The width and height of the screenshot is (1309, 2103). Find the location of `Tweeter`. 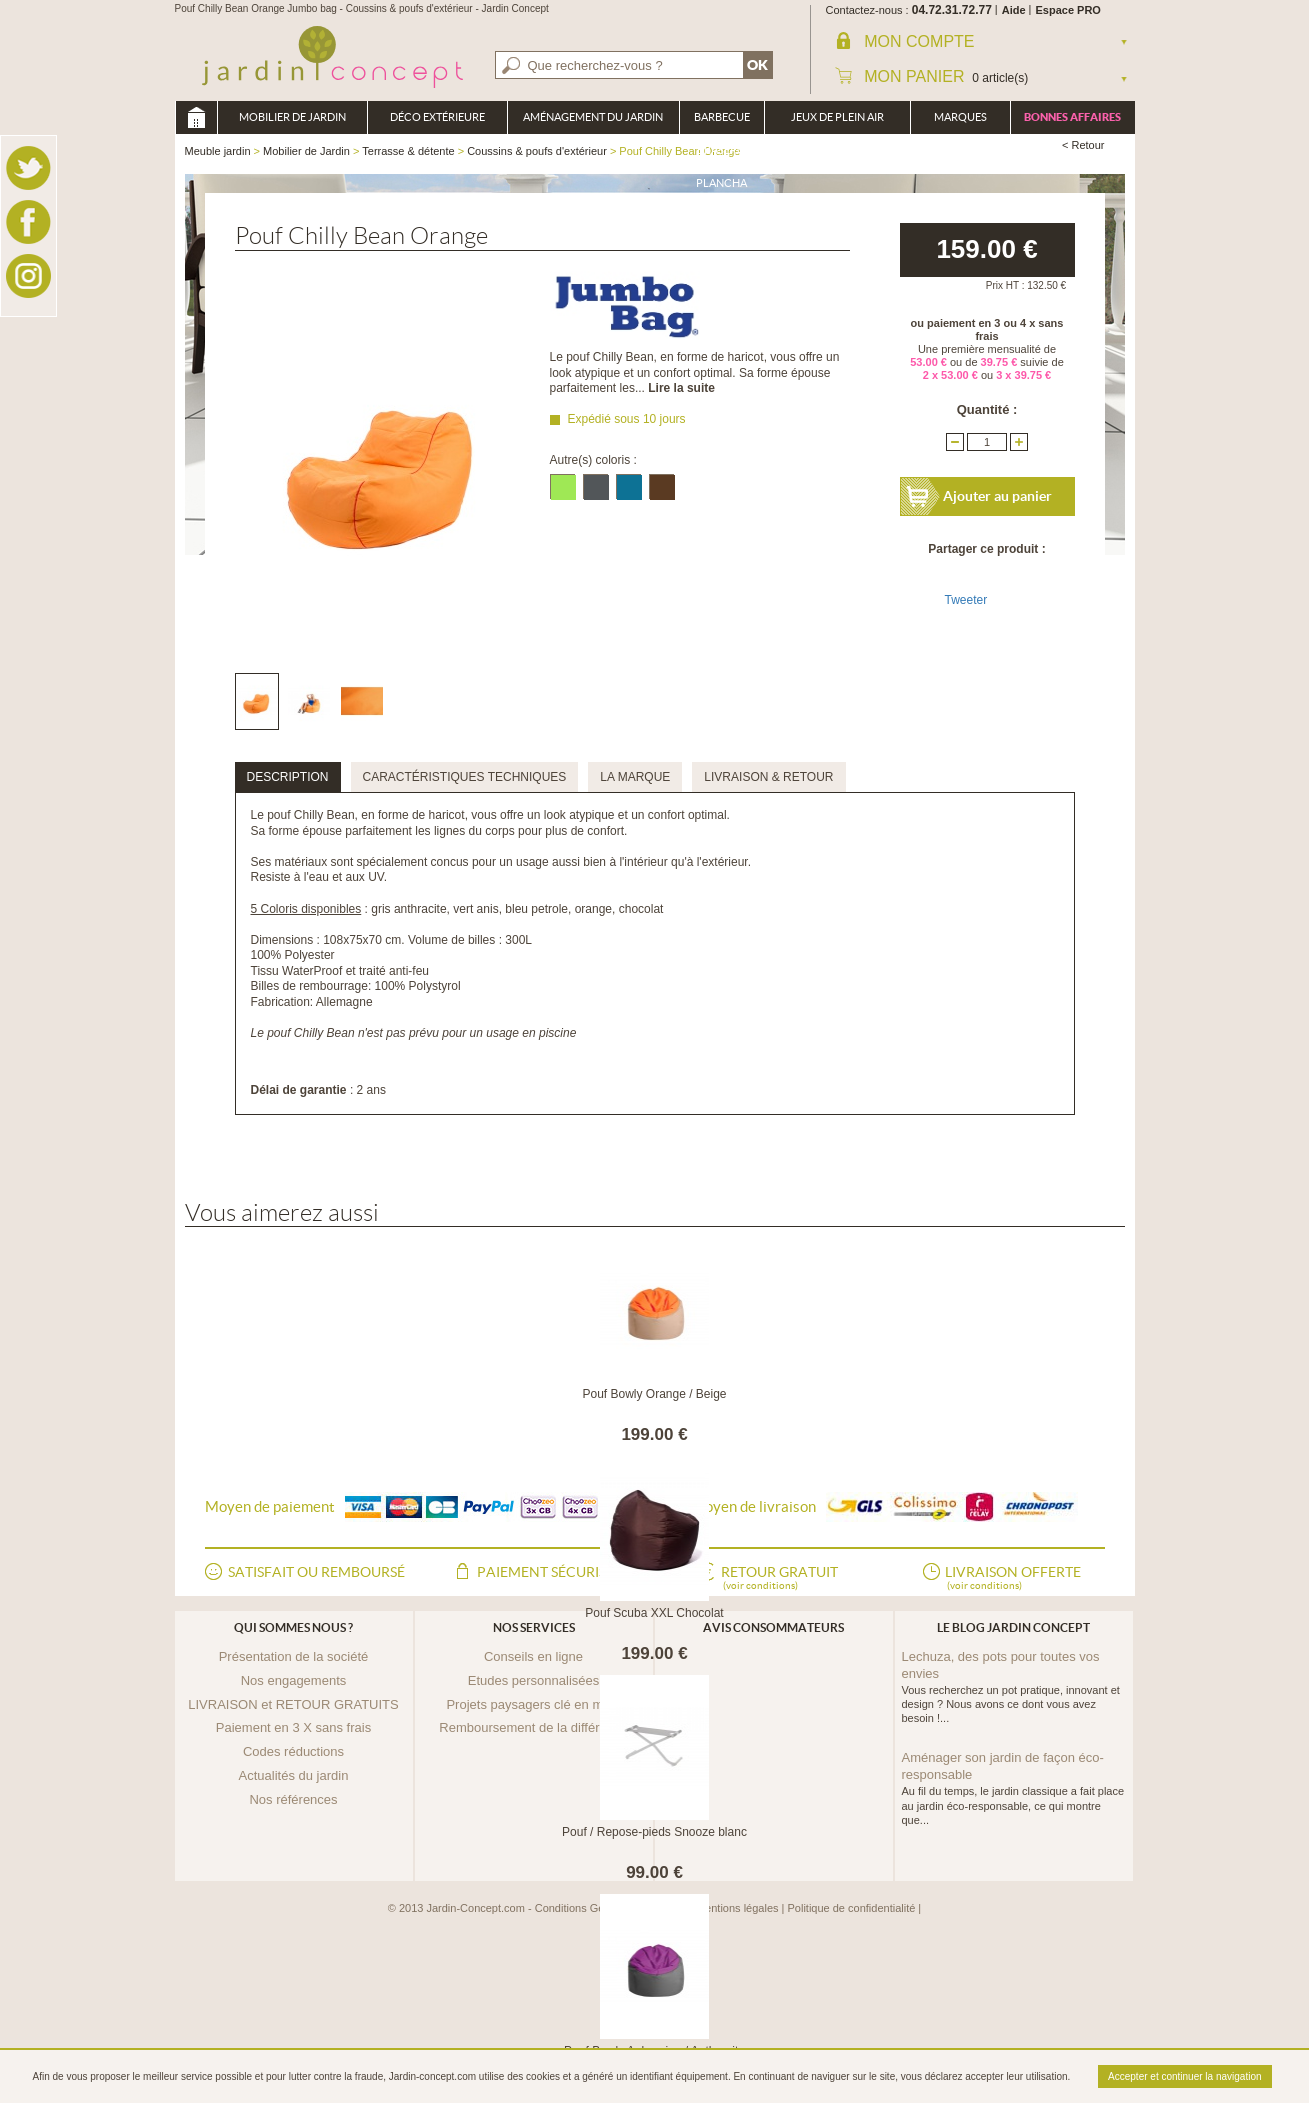

Tweeter is located at coordinates (966, 600).